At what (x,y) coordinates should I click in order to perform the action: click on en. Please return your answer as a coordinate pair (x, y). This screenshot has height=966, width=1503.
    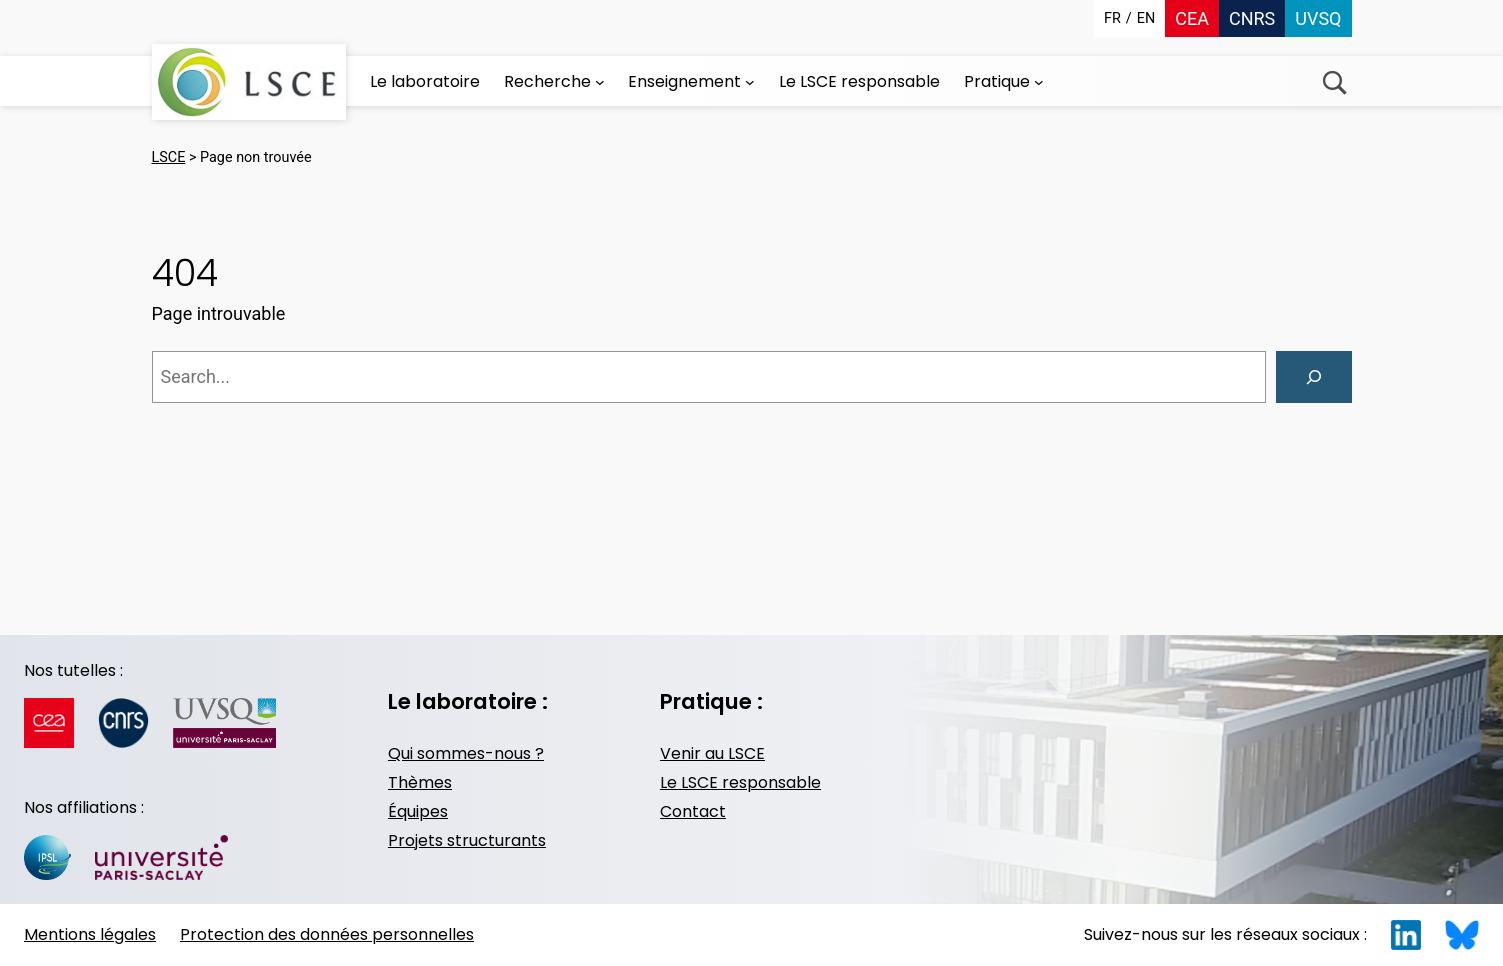
    Looking at the image, I should click on (1146, 18).